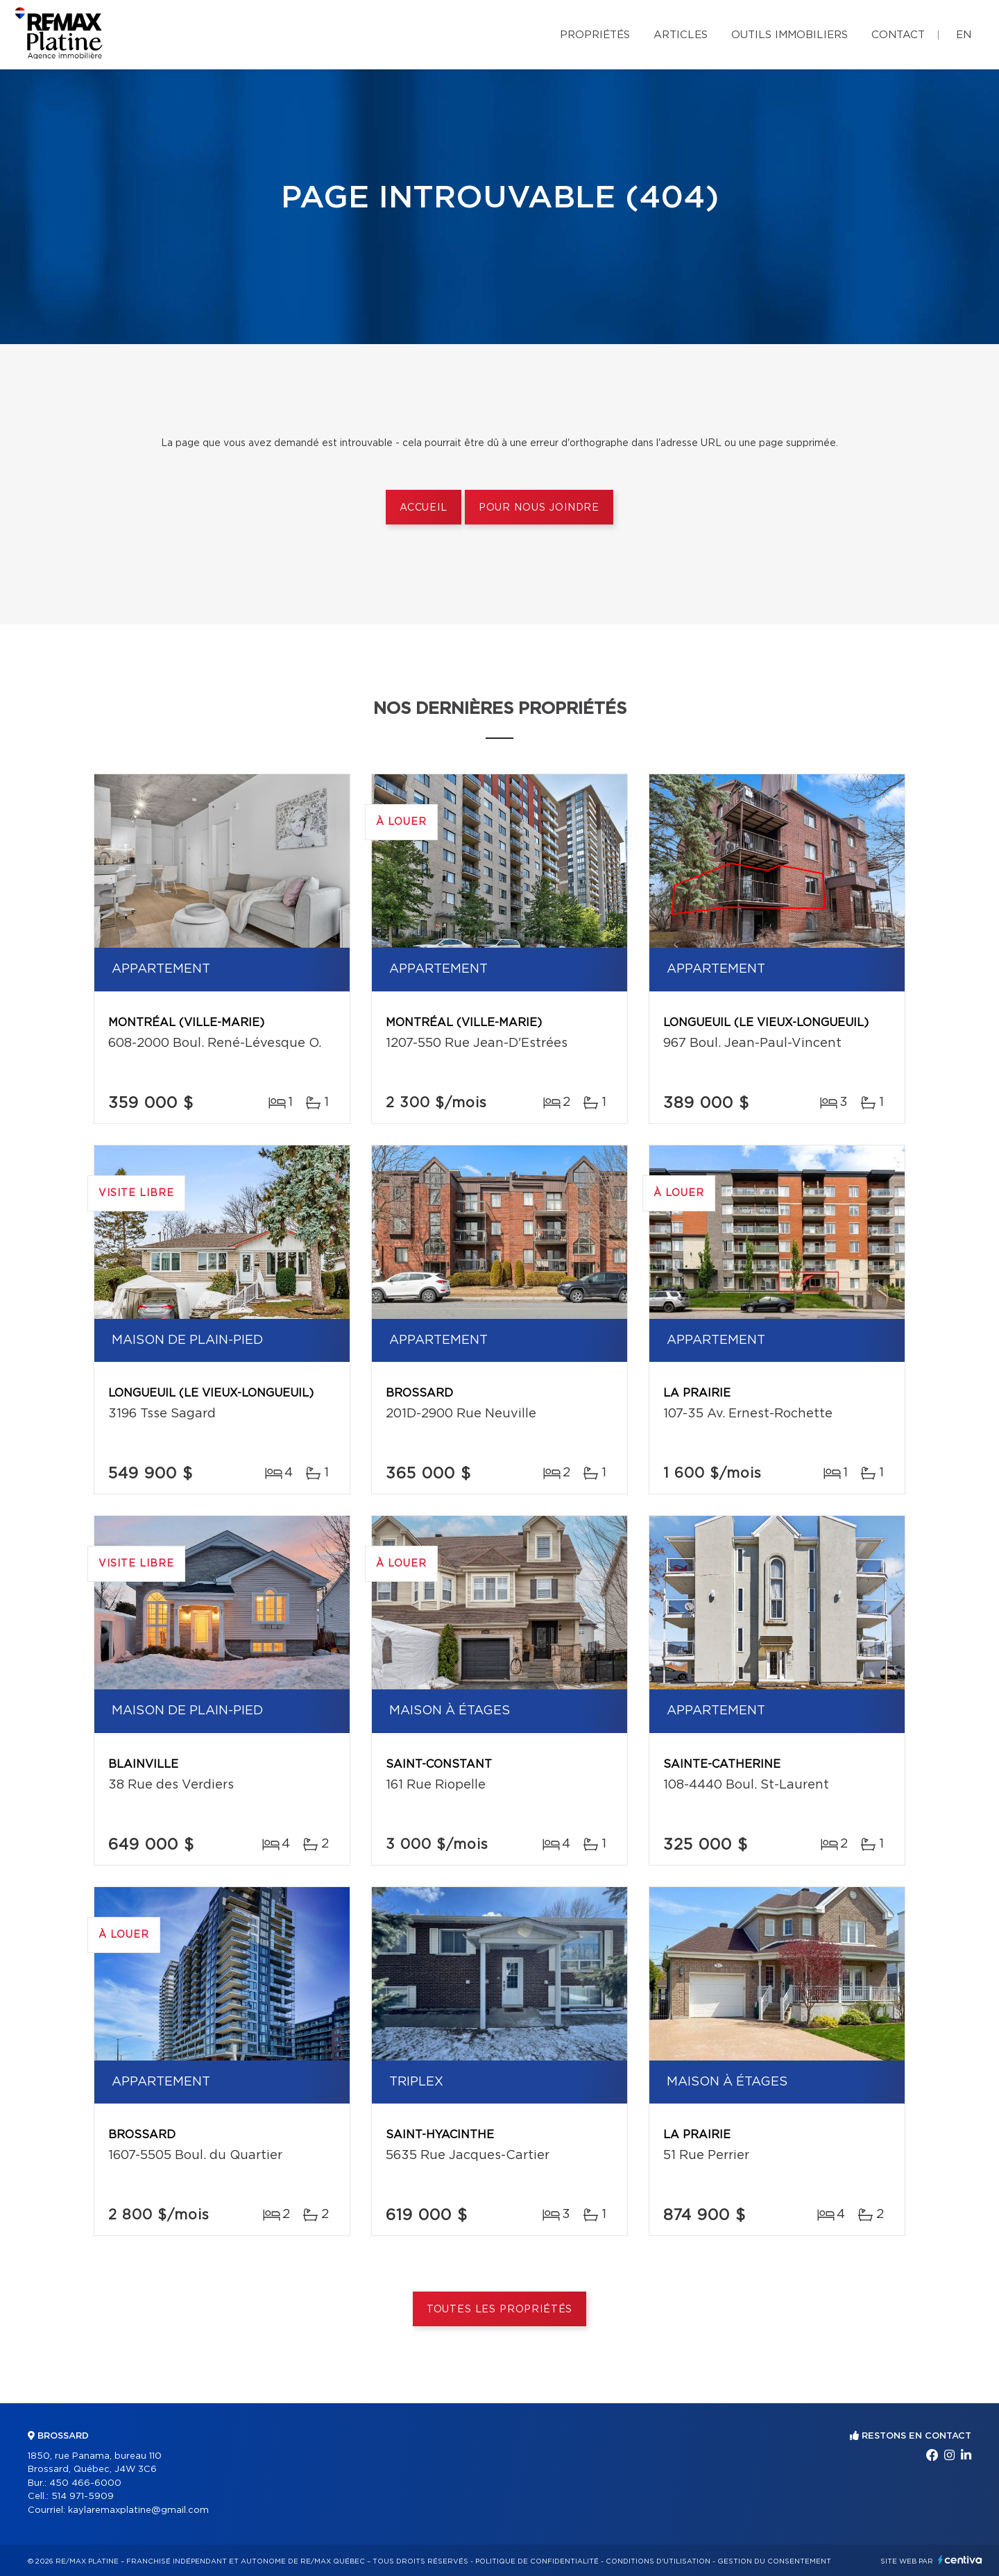 The height and width of the screenshot is (2576, 999). What do you see at coordinates (681, 35) in the screenshot?
I see `Articles` at bounding box center [681, 35].